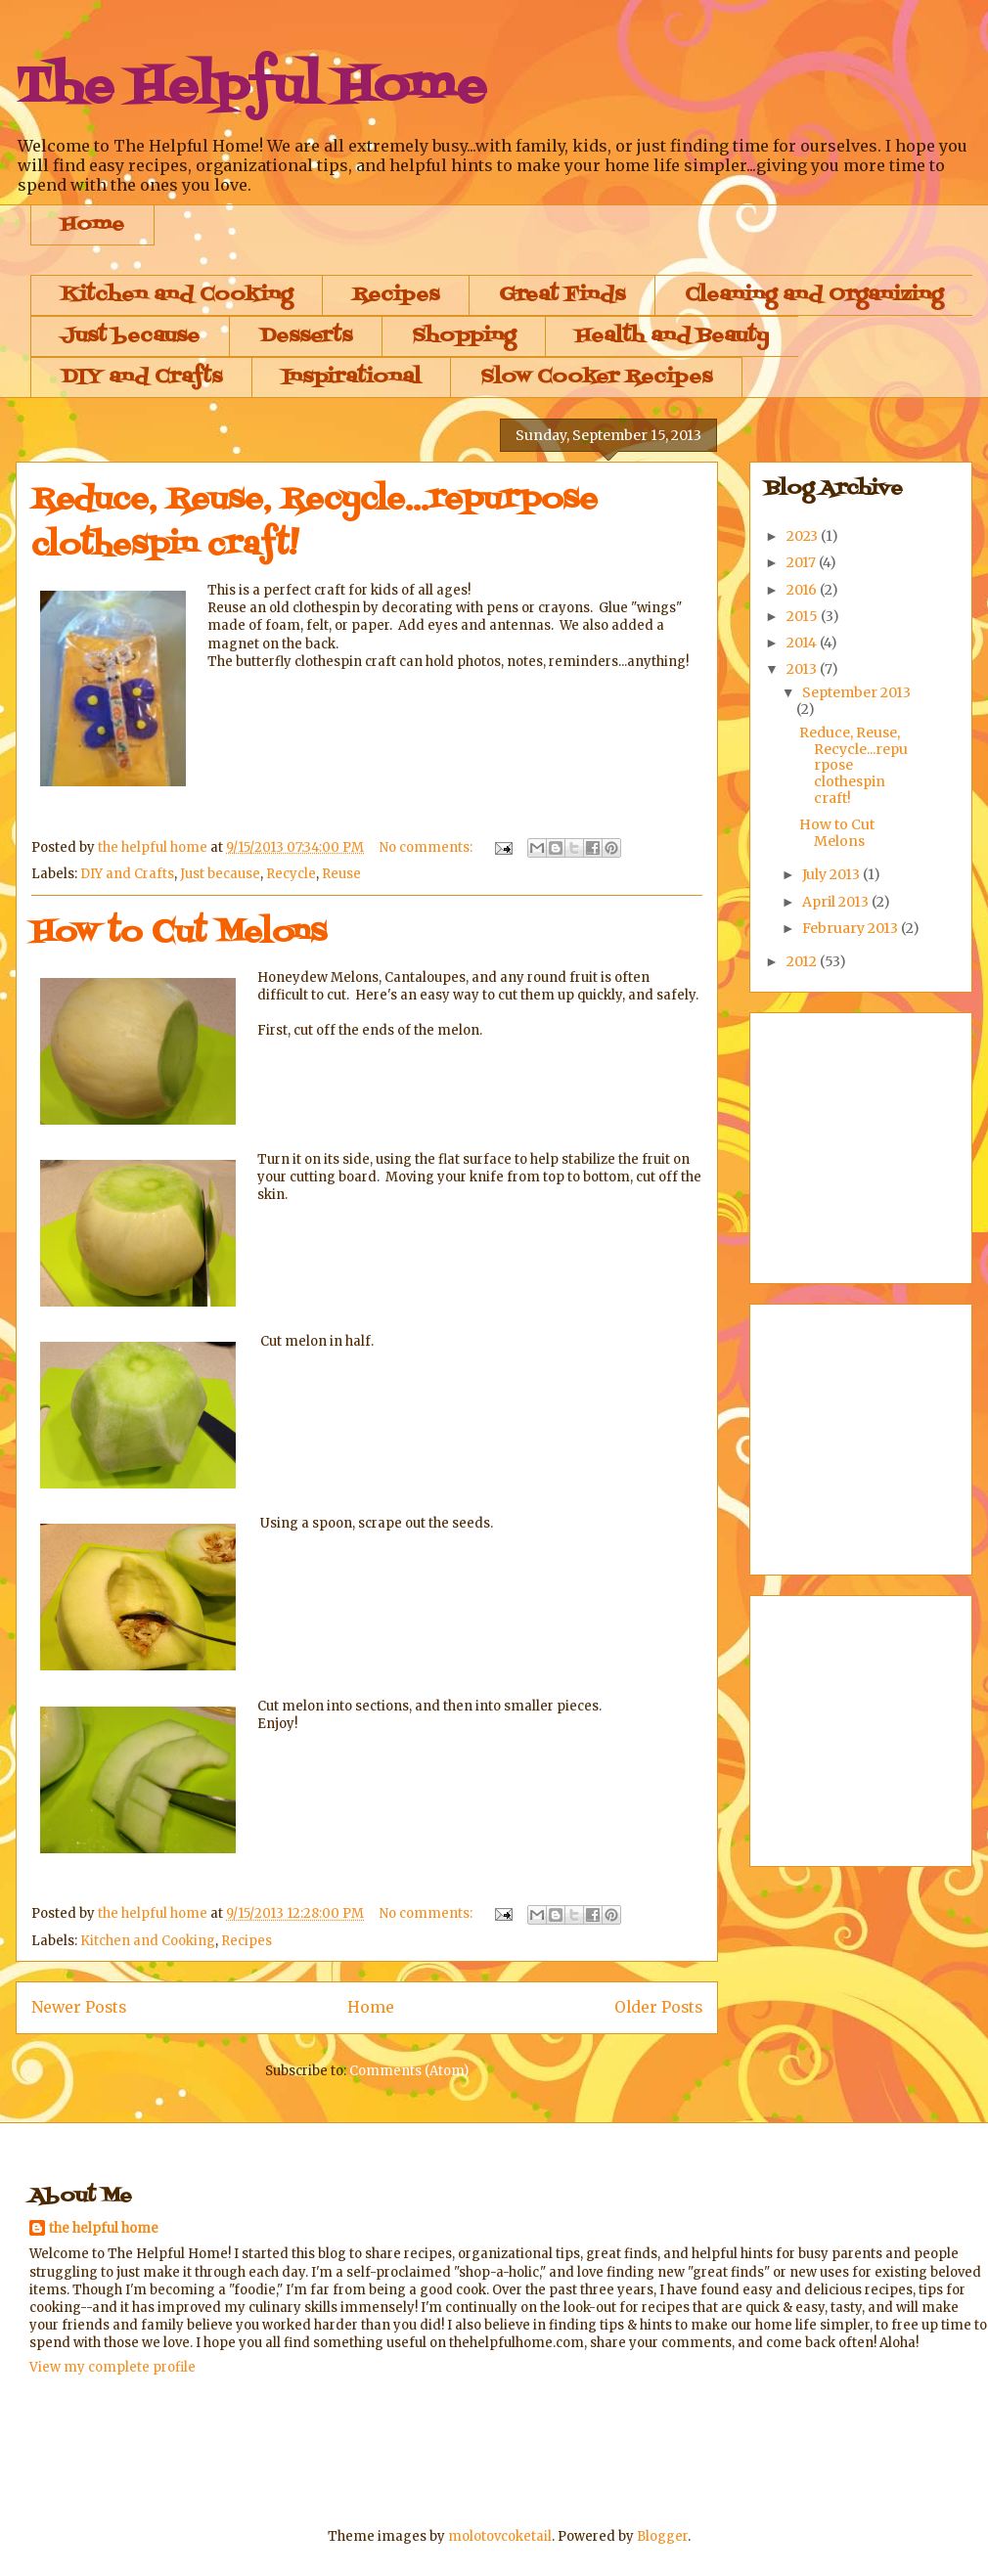 The width and height of the screenshot is (988, 2576). What do you see at coordinates (130, 336) in the screenshot?
I see `Just because` at bounding box center [130, 336].